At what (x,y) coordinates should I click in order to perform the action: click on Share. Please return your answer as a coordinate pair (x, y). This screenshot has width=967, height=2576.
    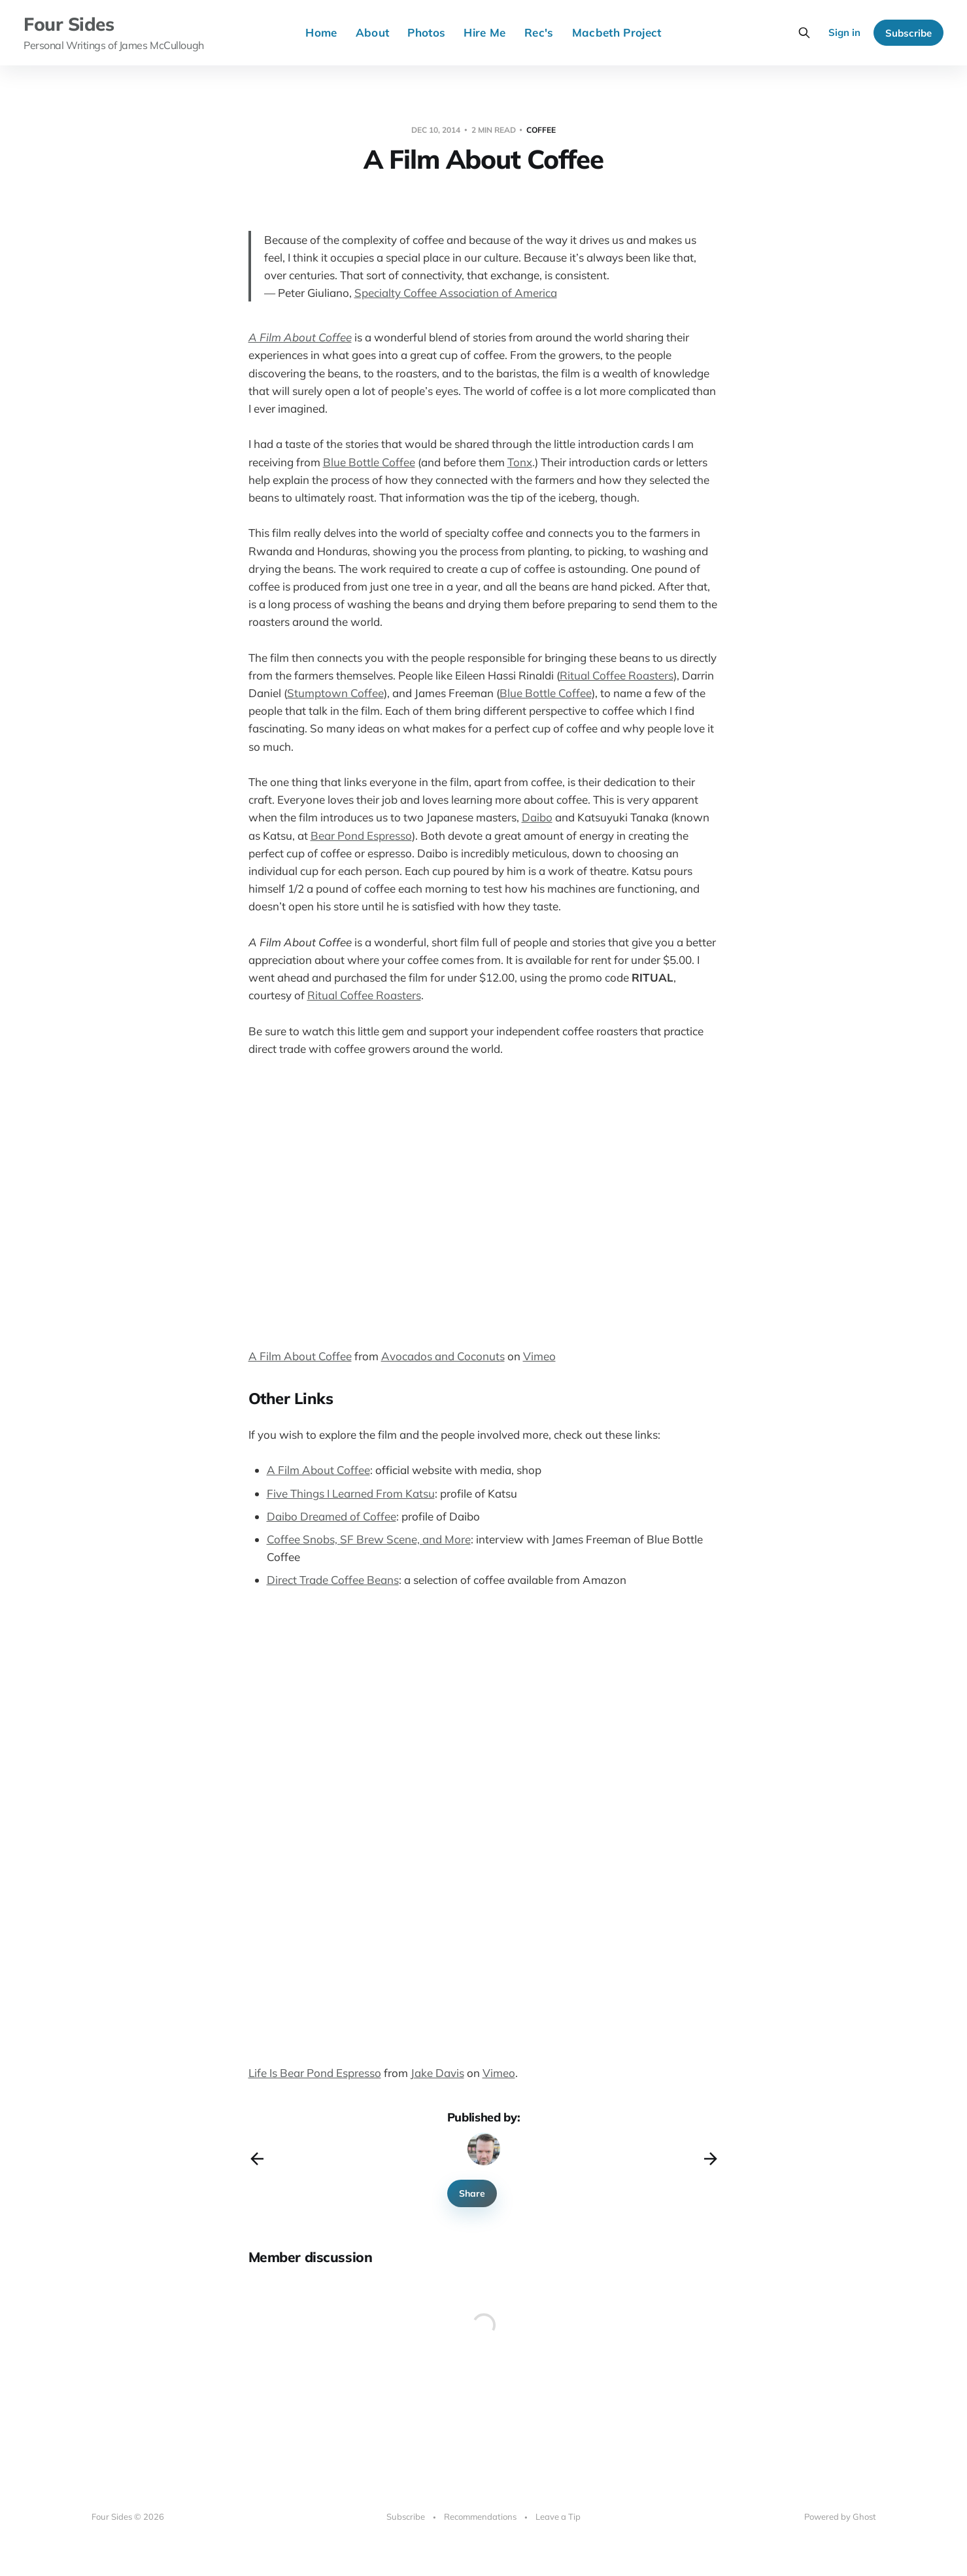
    Looking at the image, I should click on (472, 2193).